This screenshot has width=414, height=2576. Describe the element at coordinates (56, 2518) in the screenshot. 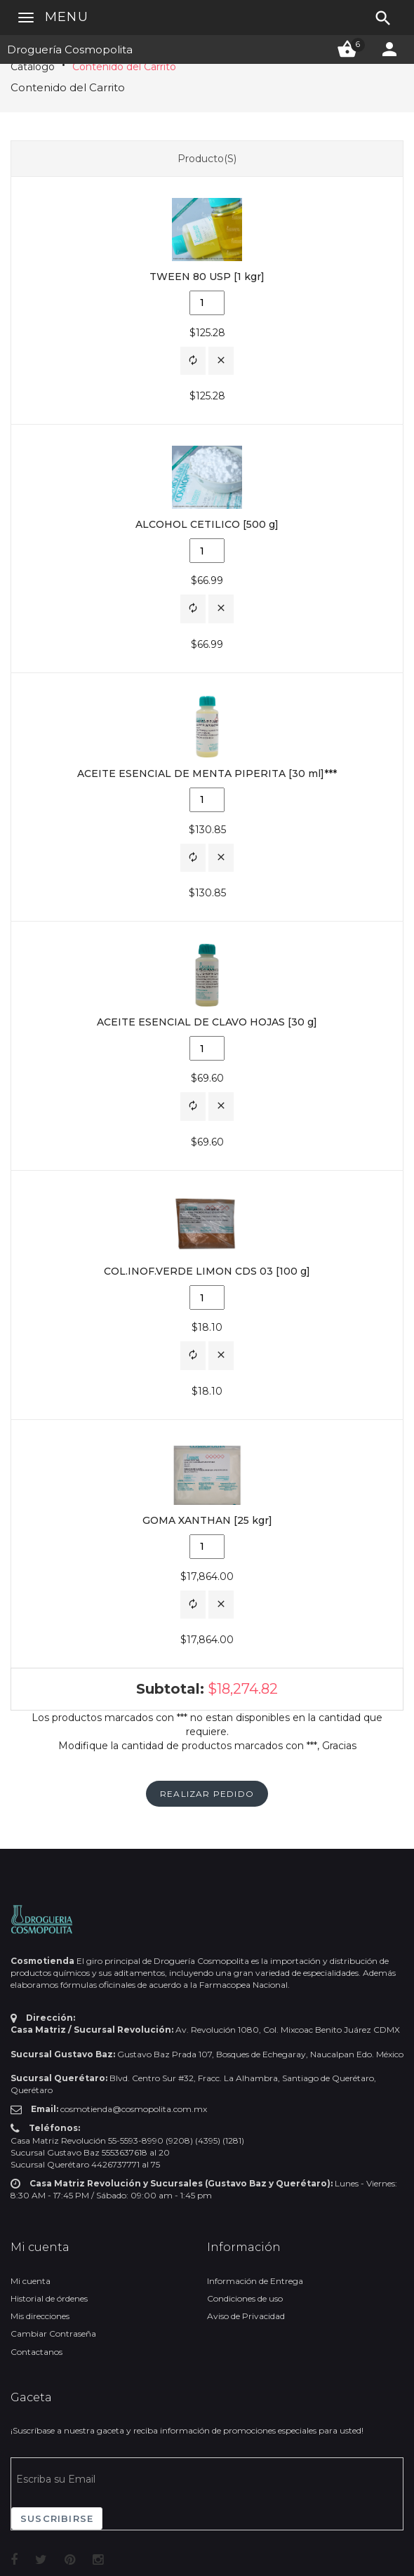

I see `Suscribirse` at that location.